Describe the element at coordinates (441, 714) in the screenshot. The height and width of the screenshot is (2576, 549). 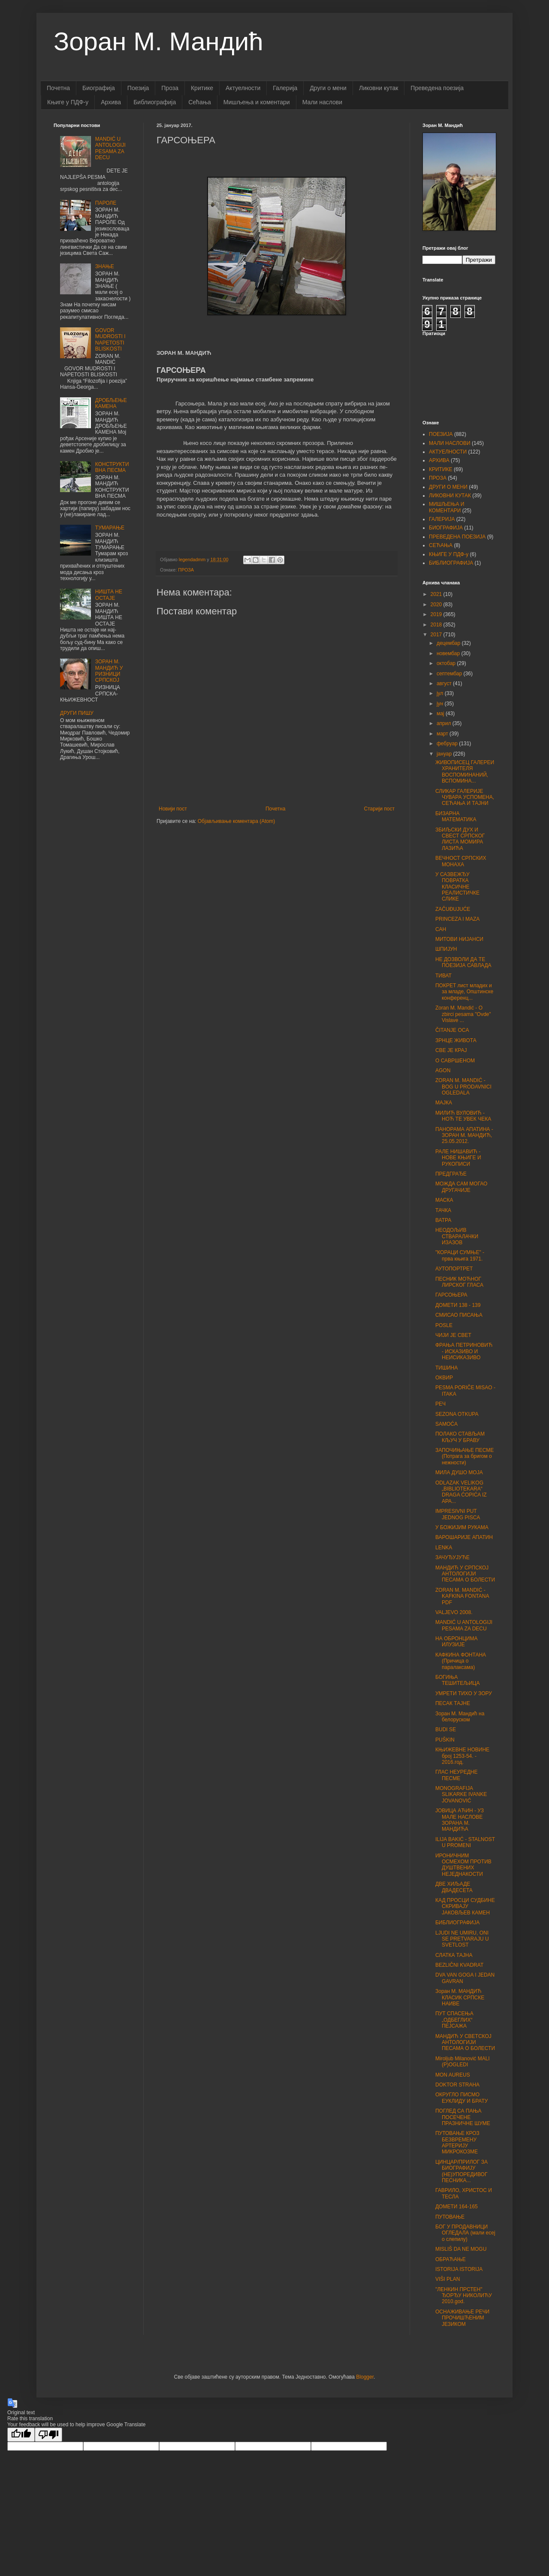
I see `мај` at that location.